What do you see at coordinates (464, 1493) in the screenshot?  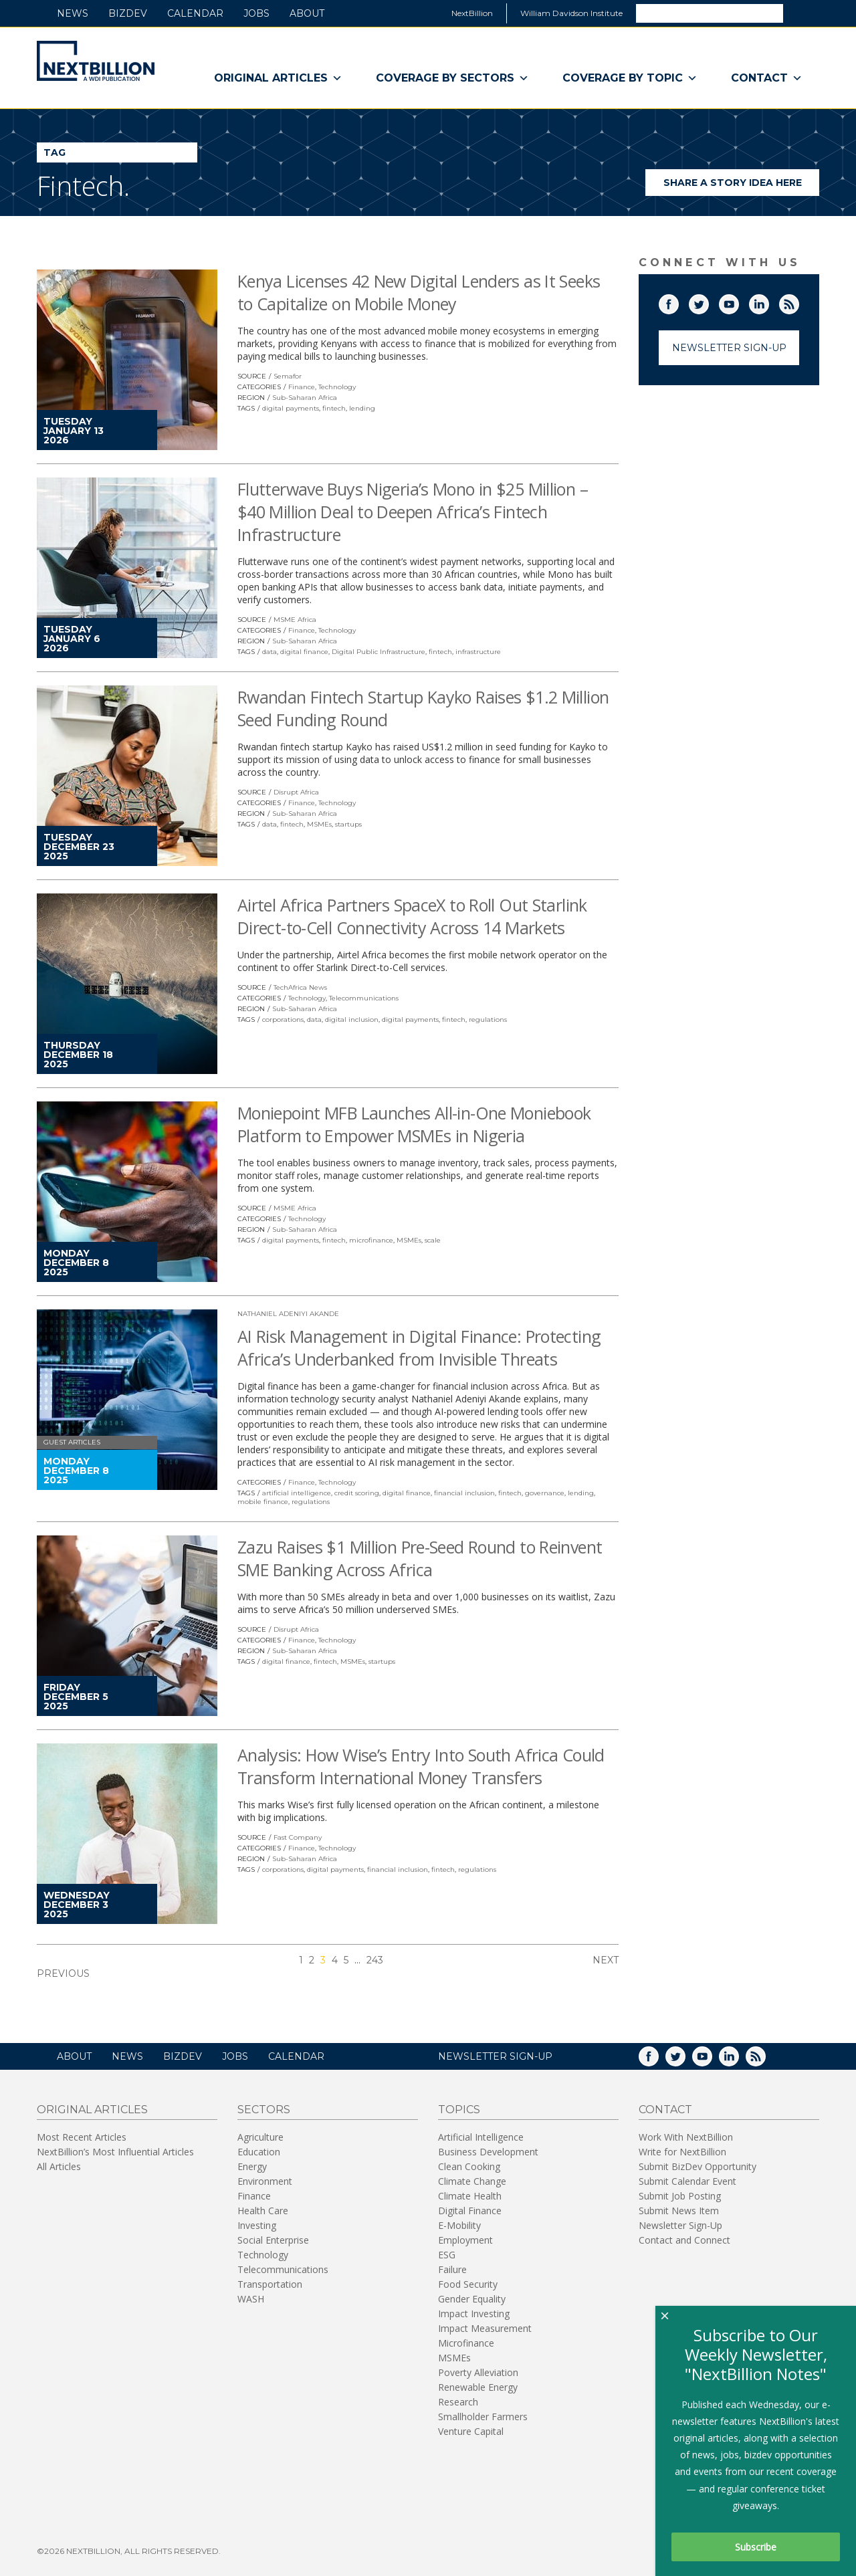 I see `financial inclusion` at bounding box center [464, 1493].